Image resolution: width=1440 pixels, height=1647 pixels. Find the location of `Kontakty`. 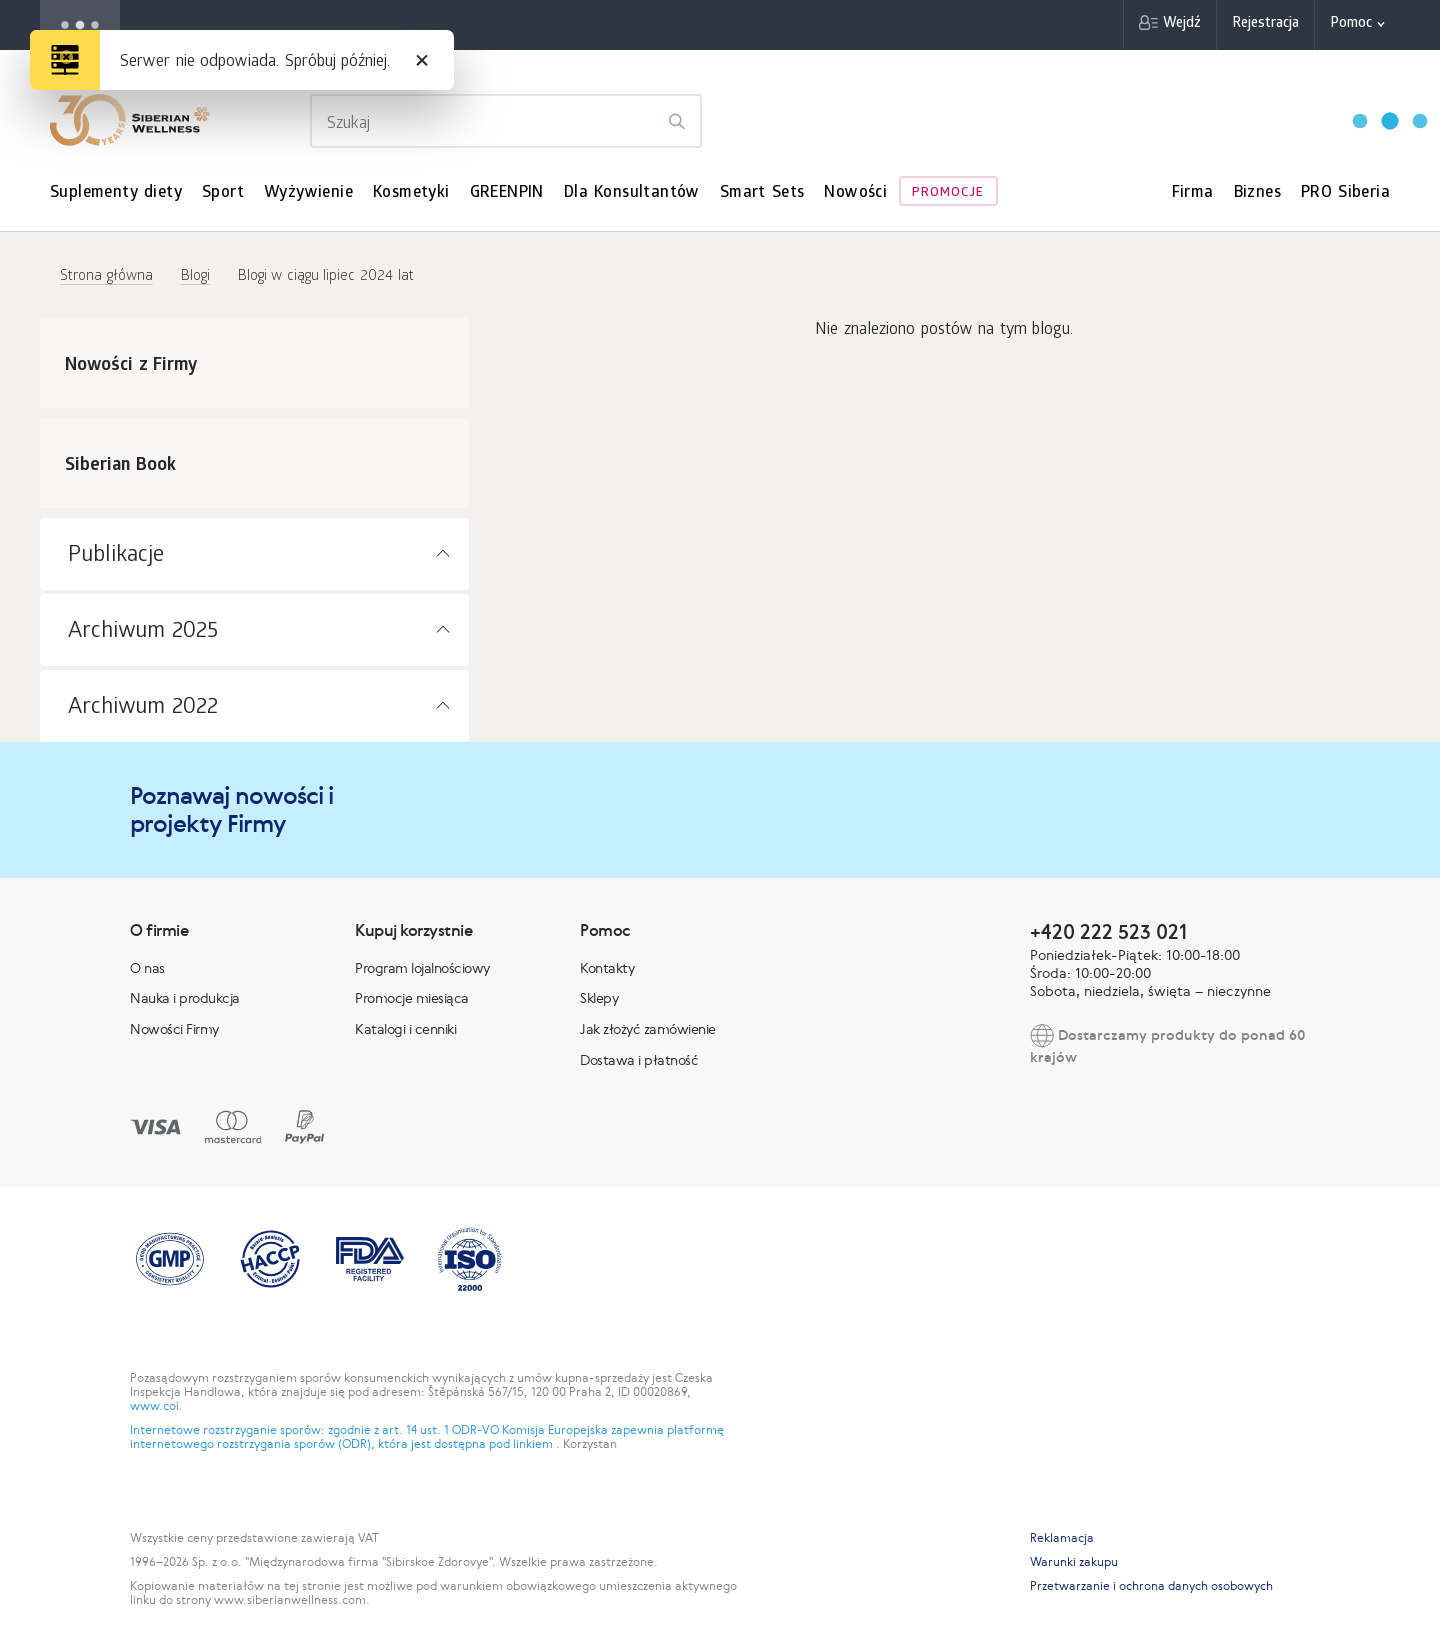

Kontakty is located at coordinates (607, 968).